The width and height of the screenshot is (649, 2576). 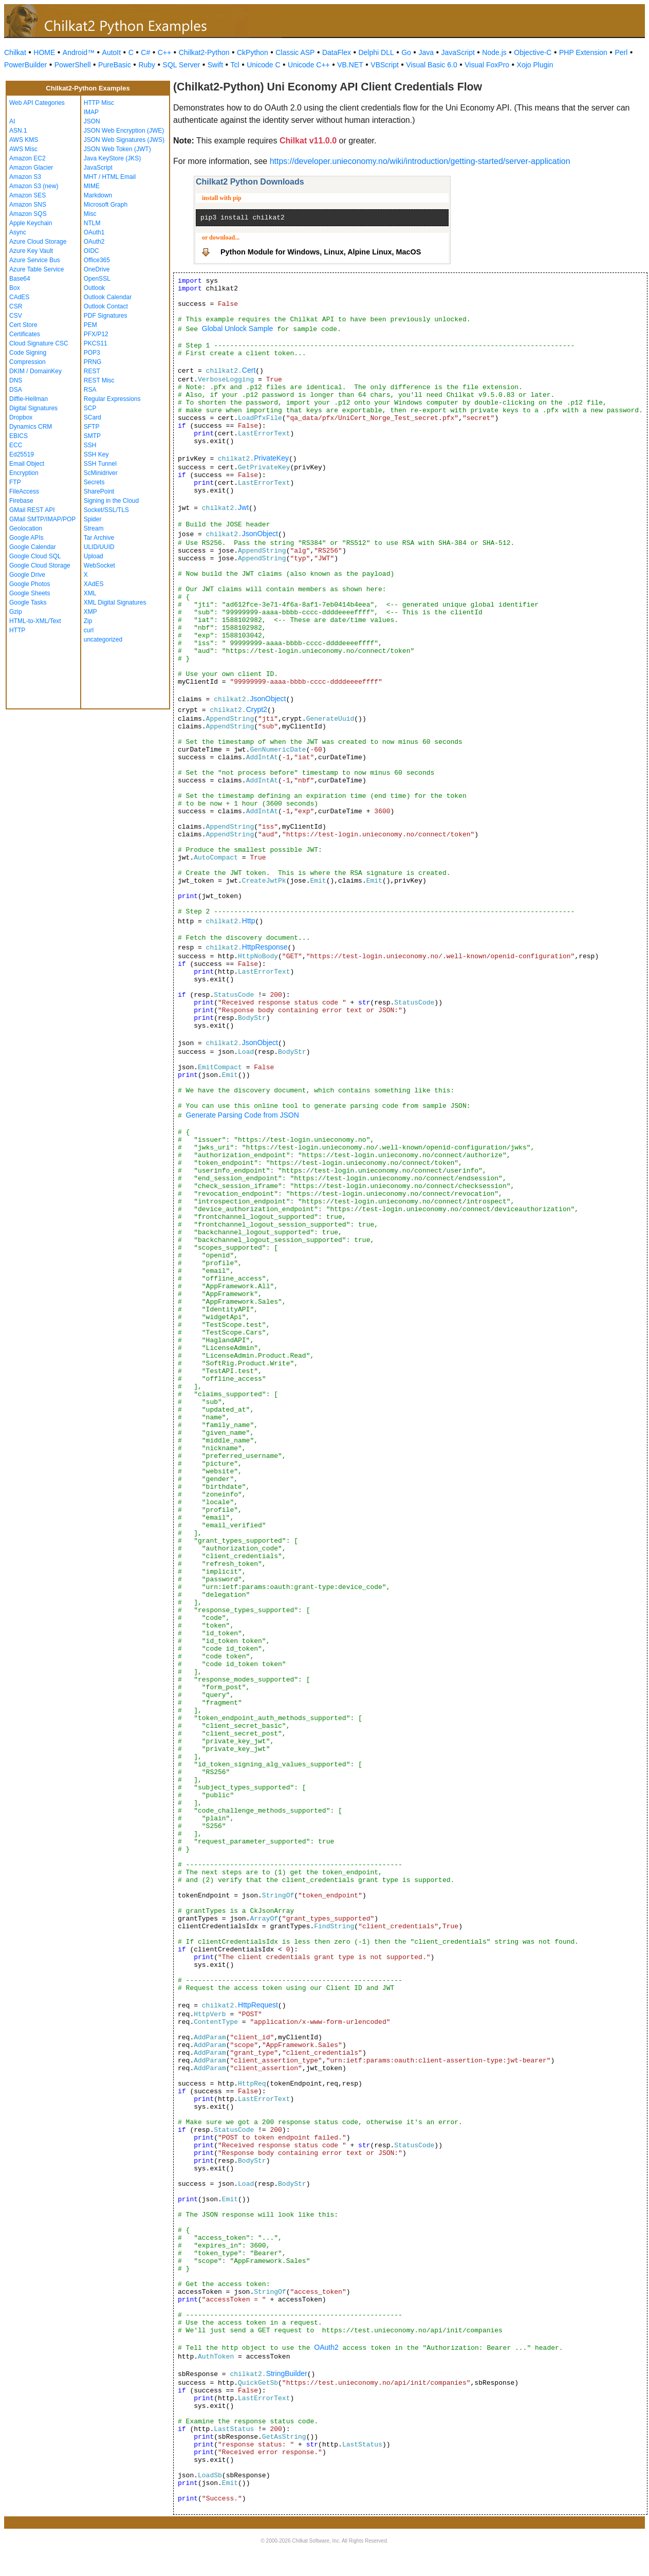 What do you see at coordinates (72, 65) in the screenshot?
I see `PowerShell` at bounding box center [72, 65].